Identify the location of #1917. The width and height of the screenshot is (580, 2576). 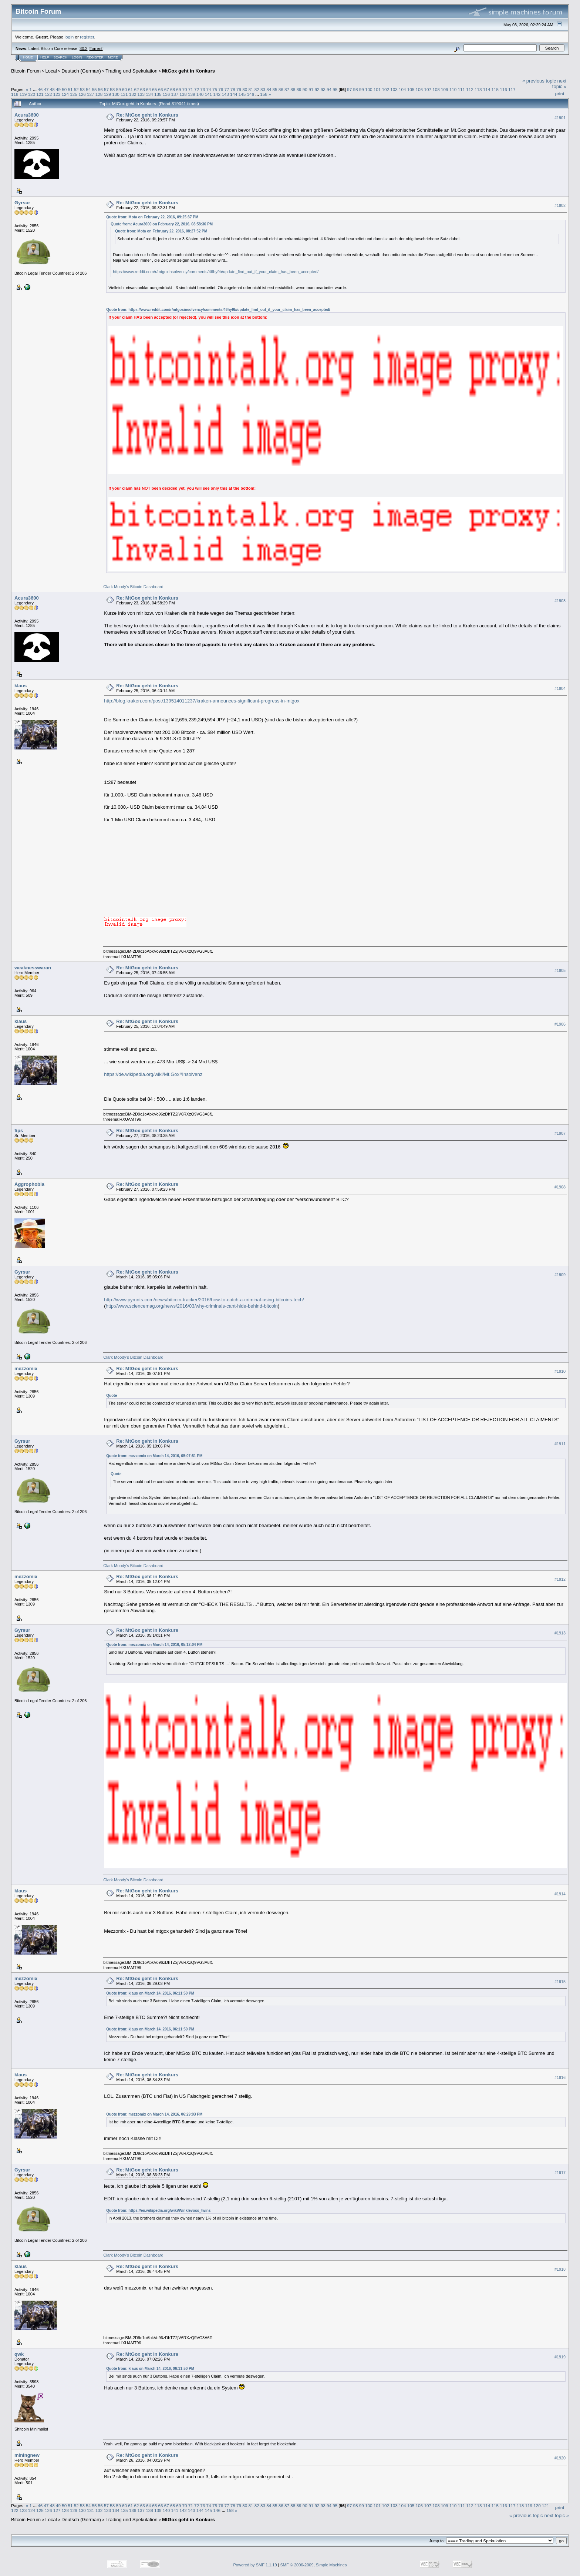
(560, 2172).